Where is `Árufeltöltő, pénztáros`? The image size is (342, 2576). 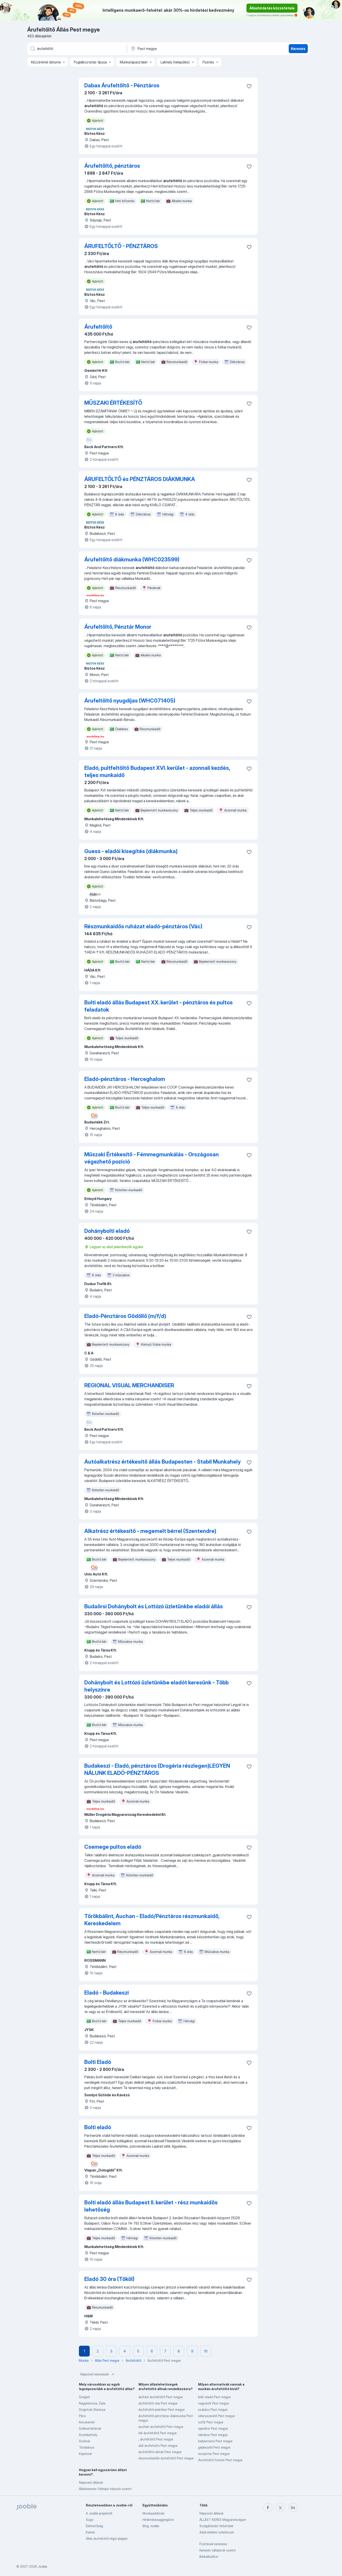
Árufeltöltő, pénztáros is located at coordinates (112, 166).